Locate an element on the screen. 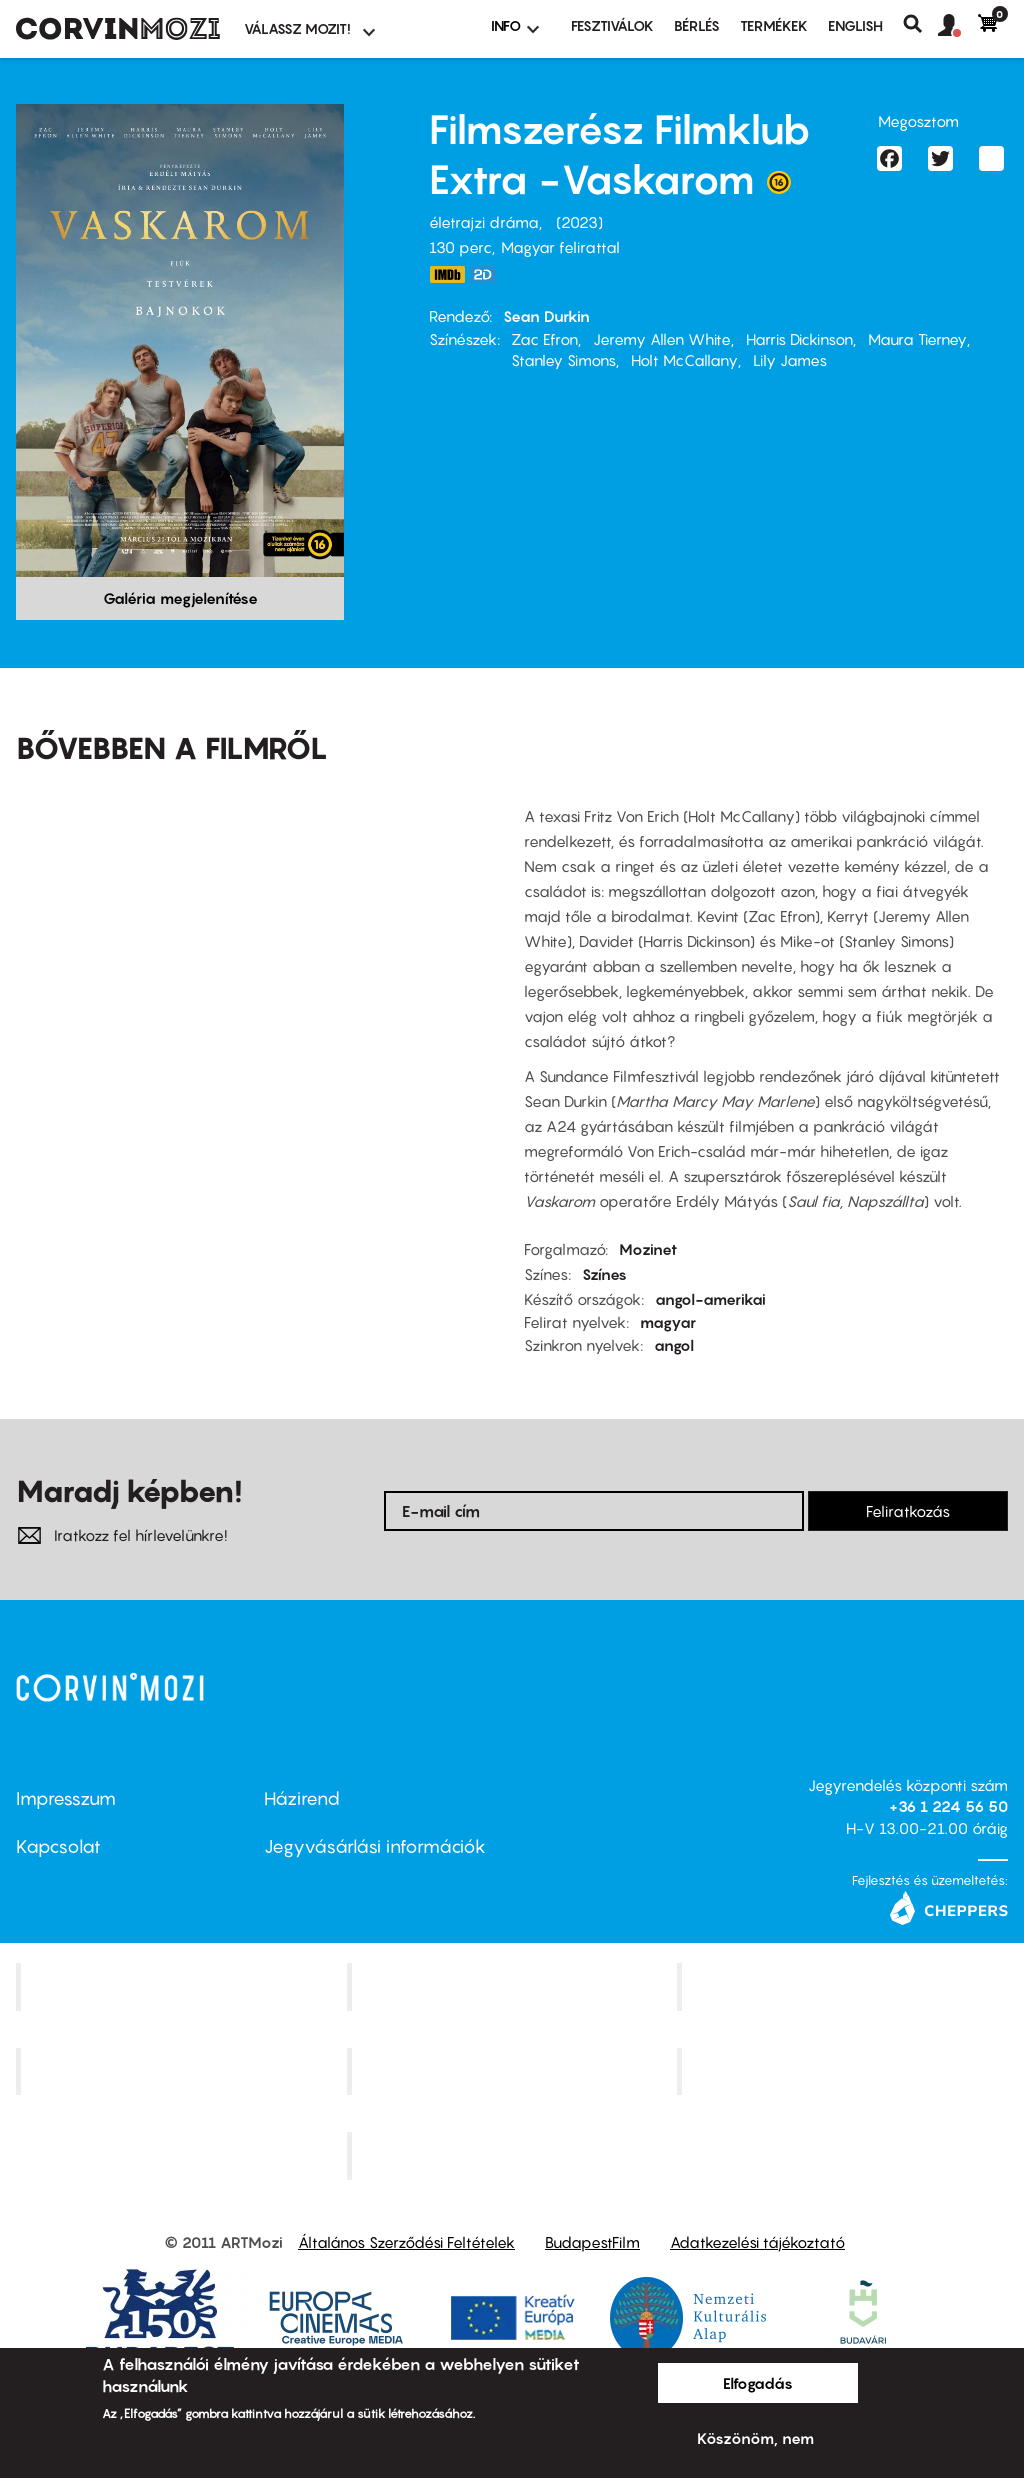 This screenshot has width=1024, height=2478. https://www.imdb.com/title/tt21064584/ is located at coordinates (447, 274).